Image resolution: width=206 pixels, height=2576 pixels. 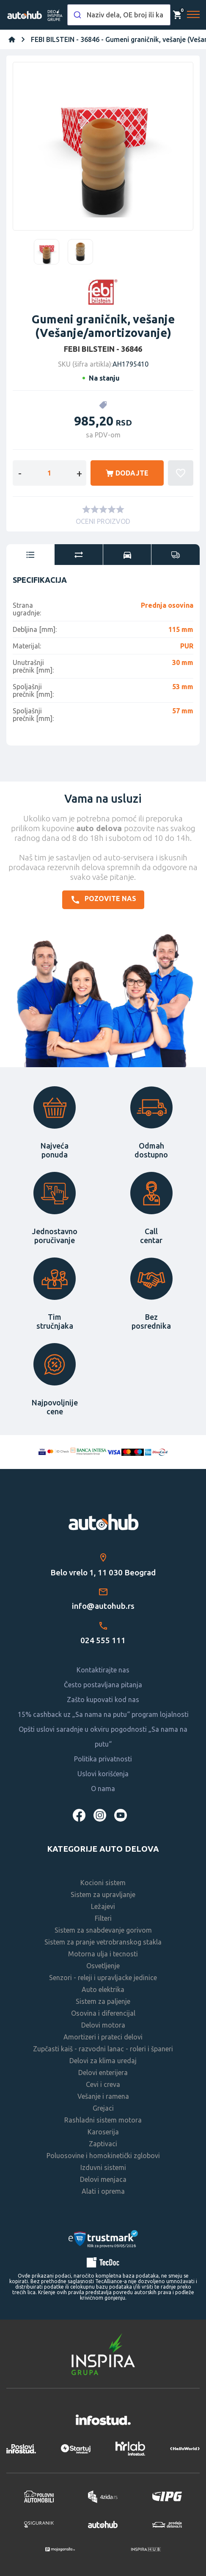 I want to click on Amortizeri i prateci delovi, so click(x=103, y=2037).